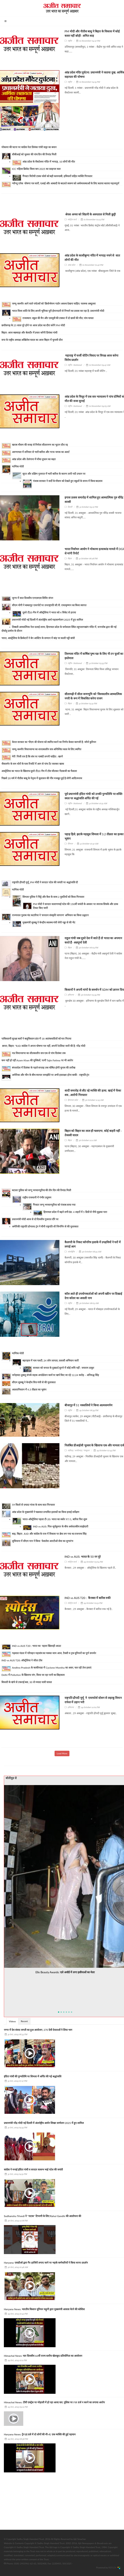 The height and width of the screenshot is (2576, 124). Describe the element at coordinates (36, 1038) in the screenshot. I see `पाकिस्तानी सुरक्षा बलों ने बलूचिस्तान प्रांत में 18 आतंकवादियों को मार गिराया` at that location.